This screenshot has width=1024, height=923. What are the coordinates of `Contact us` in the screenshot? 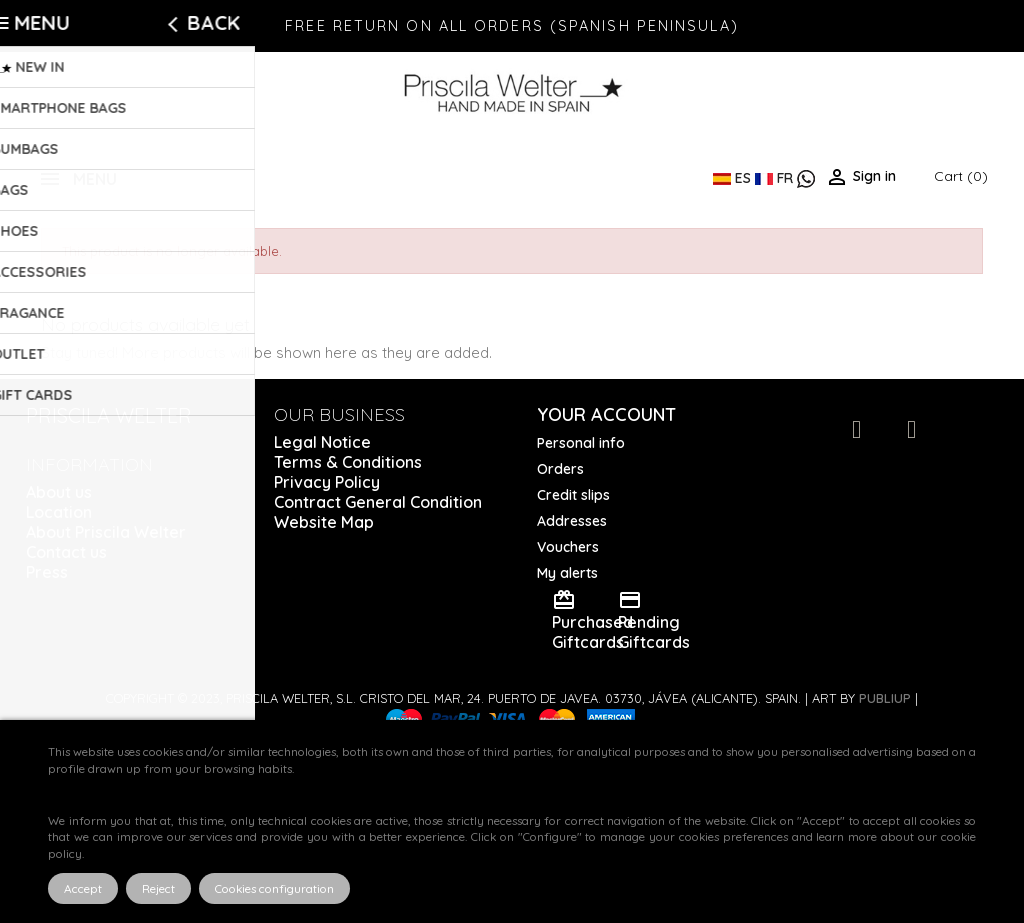 It's located at (66, 552).